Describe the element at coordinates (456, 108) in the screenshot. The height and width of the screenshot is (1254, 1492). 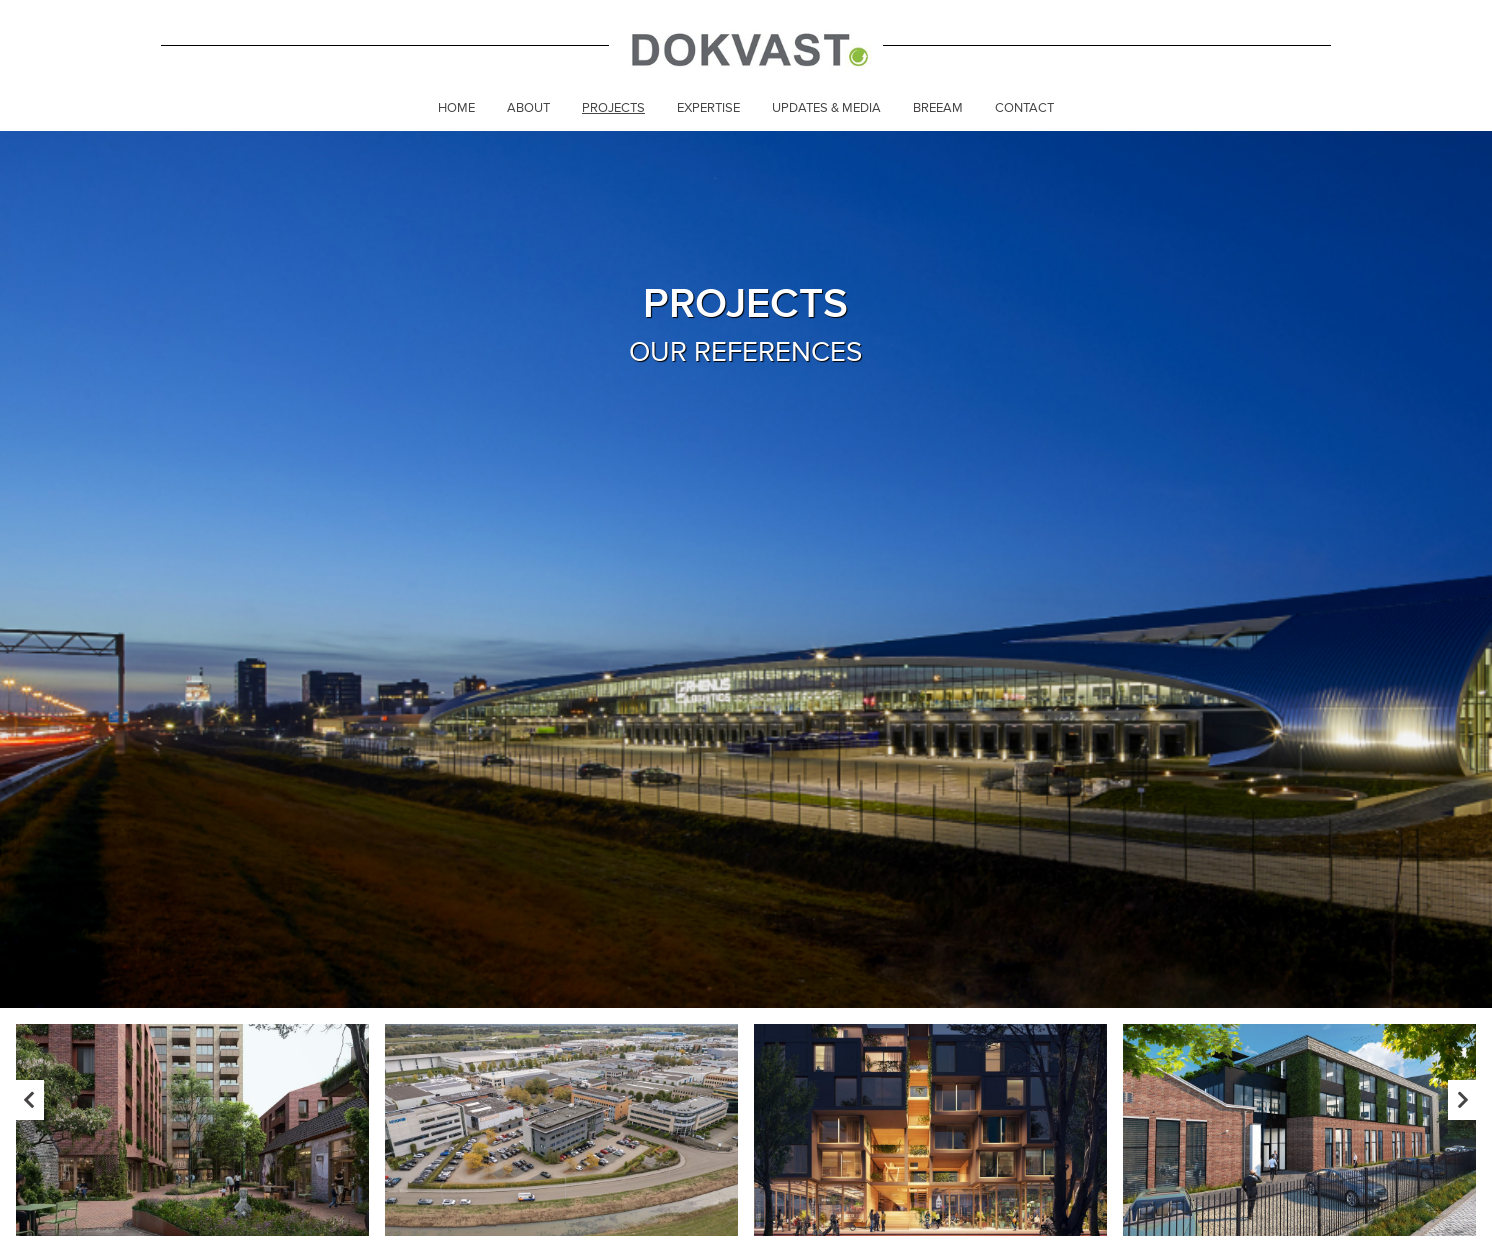
I see `Home` at that location.